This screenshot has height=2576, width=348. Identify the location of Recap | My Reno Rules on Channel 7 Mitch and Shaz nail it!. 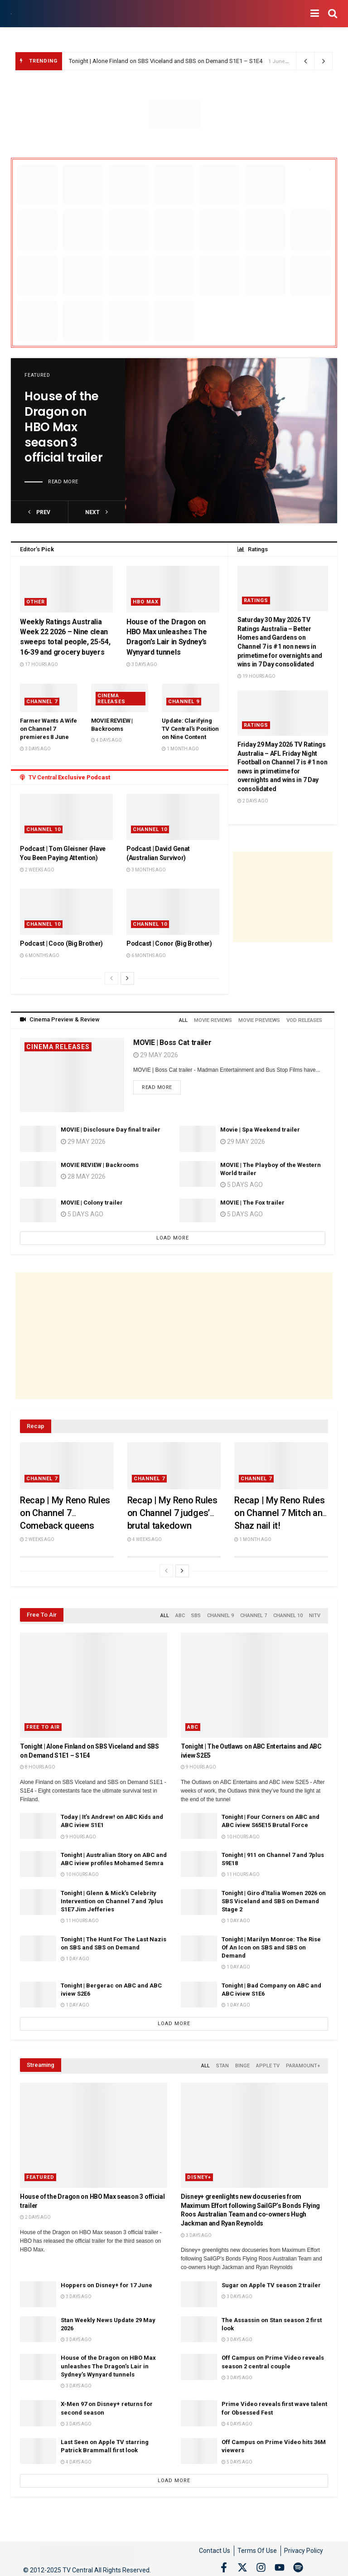
(281, 1511).